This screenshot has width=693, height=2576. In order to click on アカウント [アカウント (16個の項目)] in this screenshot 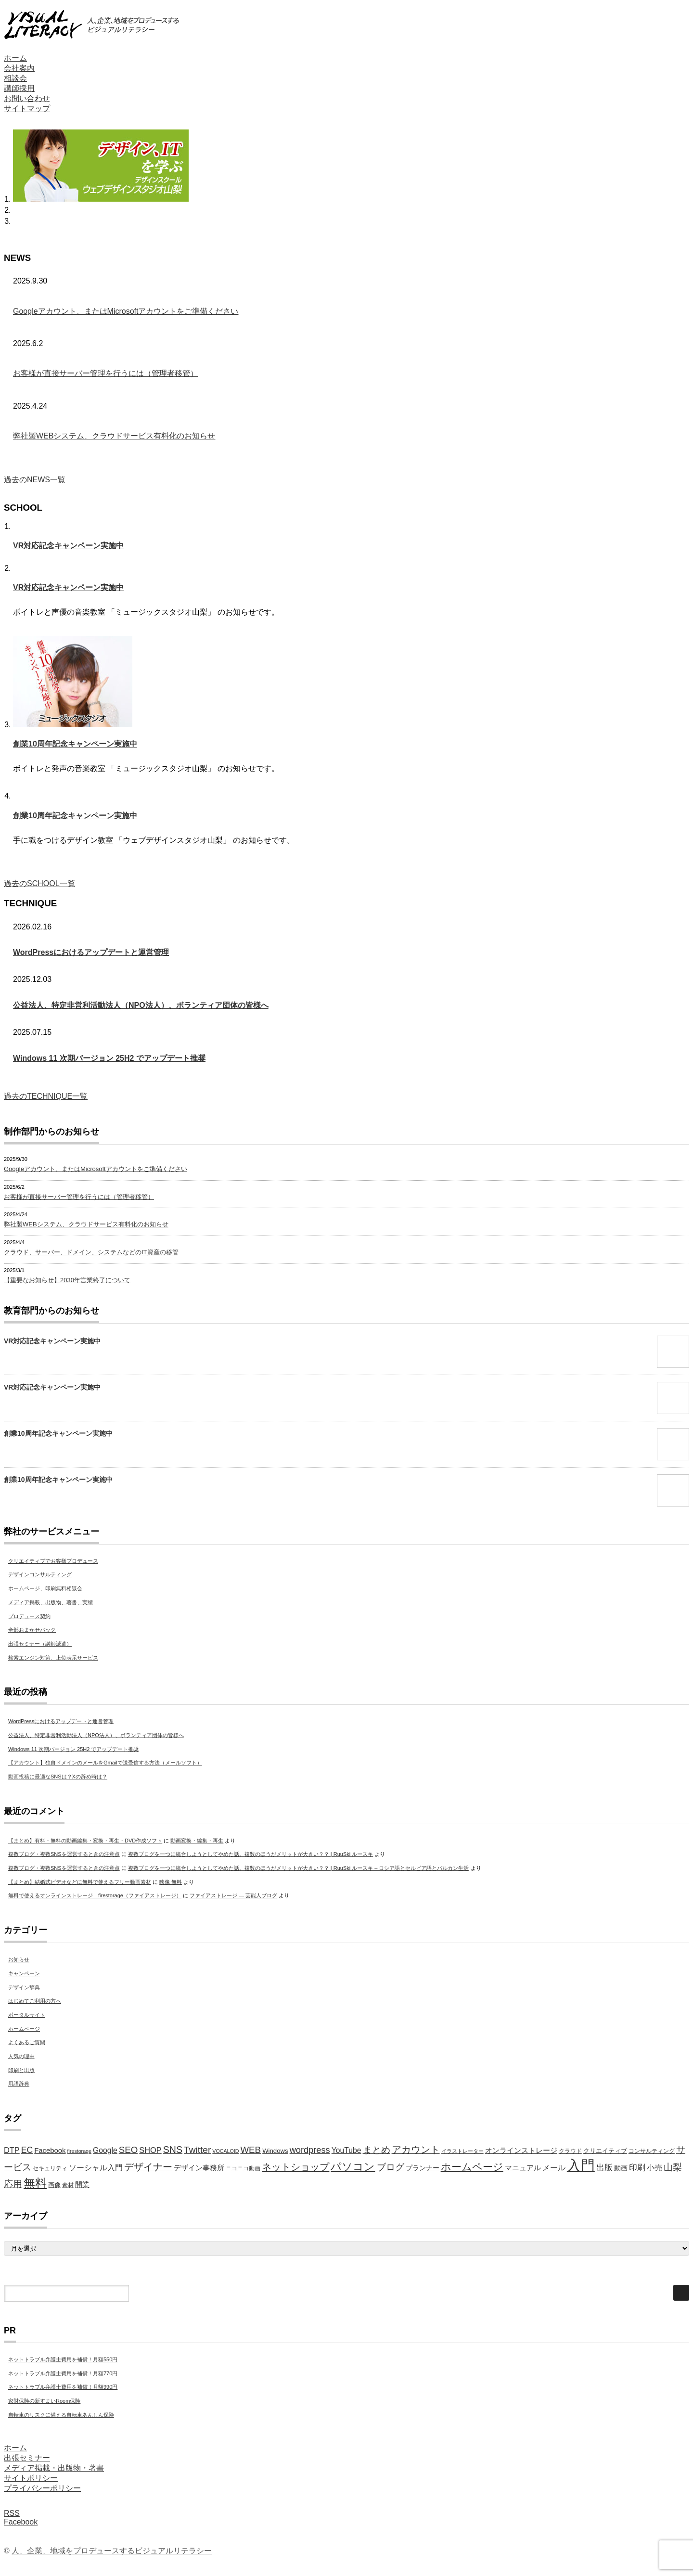, I will do `click(416, 2149)`.